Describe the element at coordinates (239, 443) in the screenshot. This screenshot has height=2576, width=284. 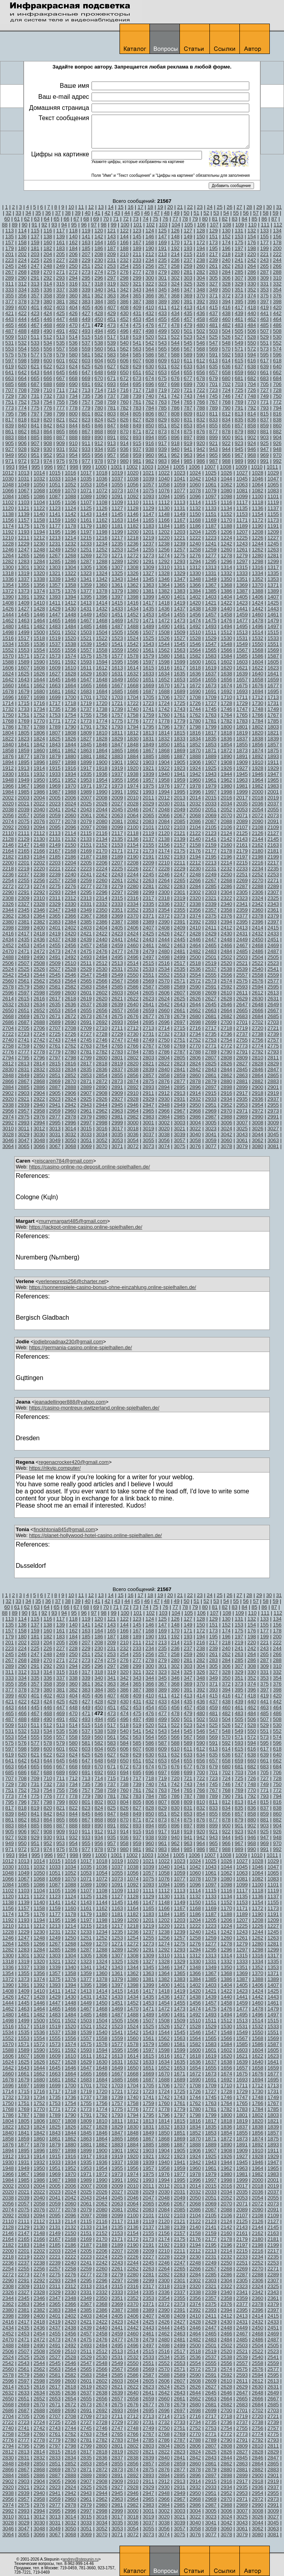
I see `923` at that location.